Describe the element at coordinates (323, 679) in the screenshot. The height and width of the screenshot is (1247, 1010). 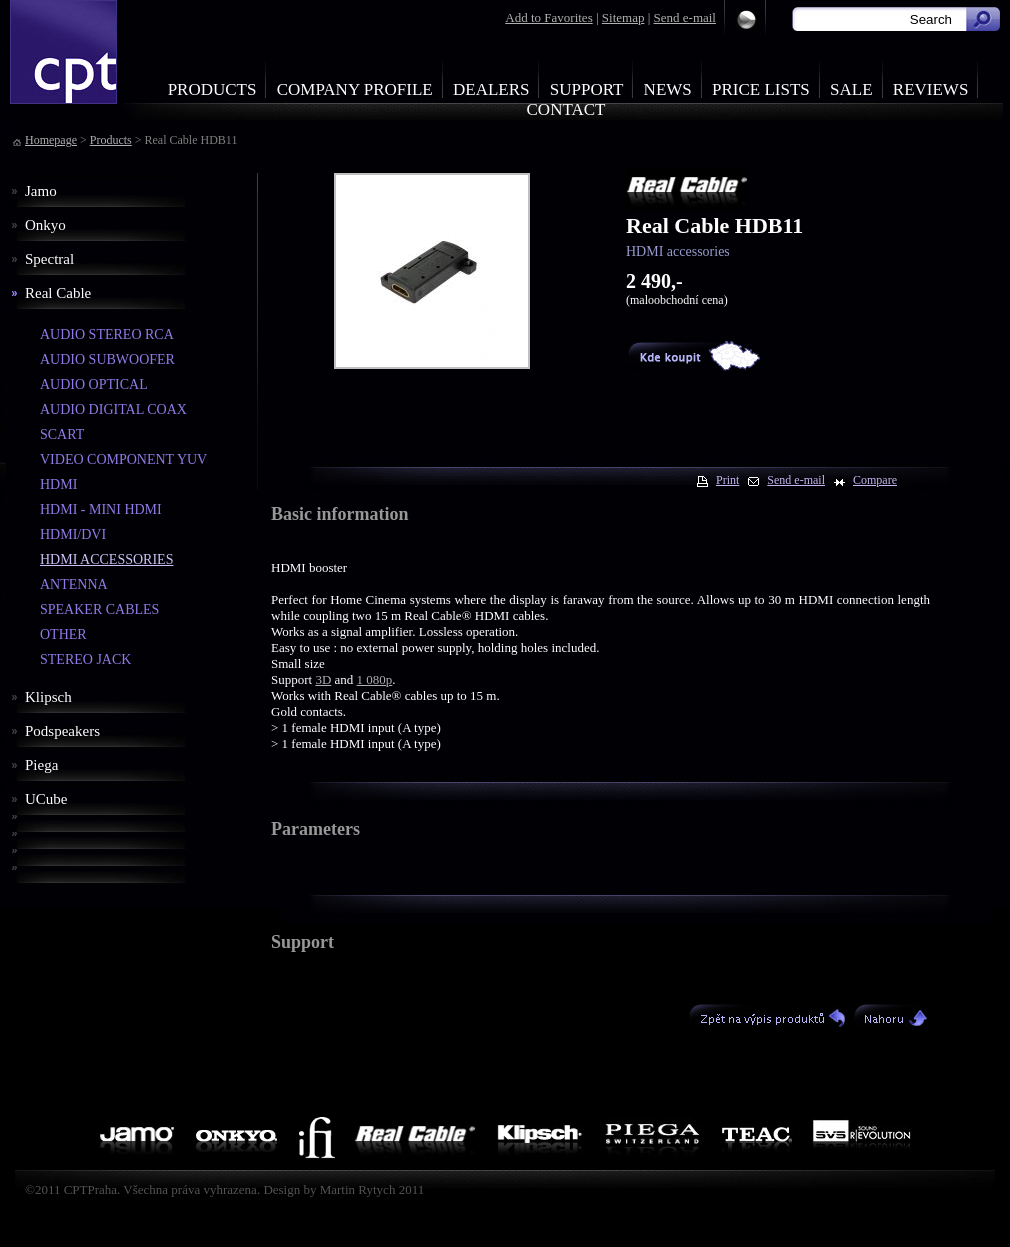
I see `3D` at that location.